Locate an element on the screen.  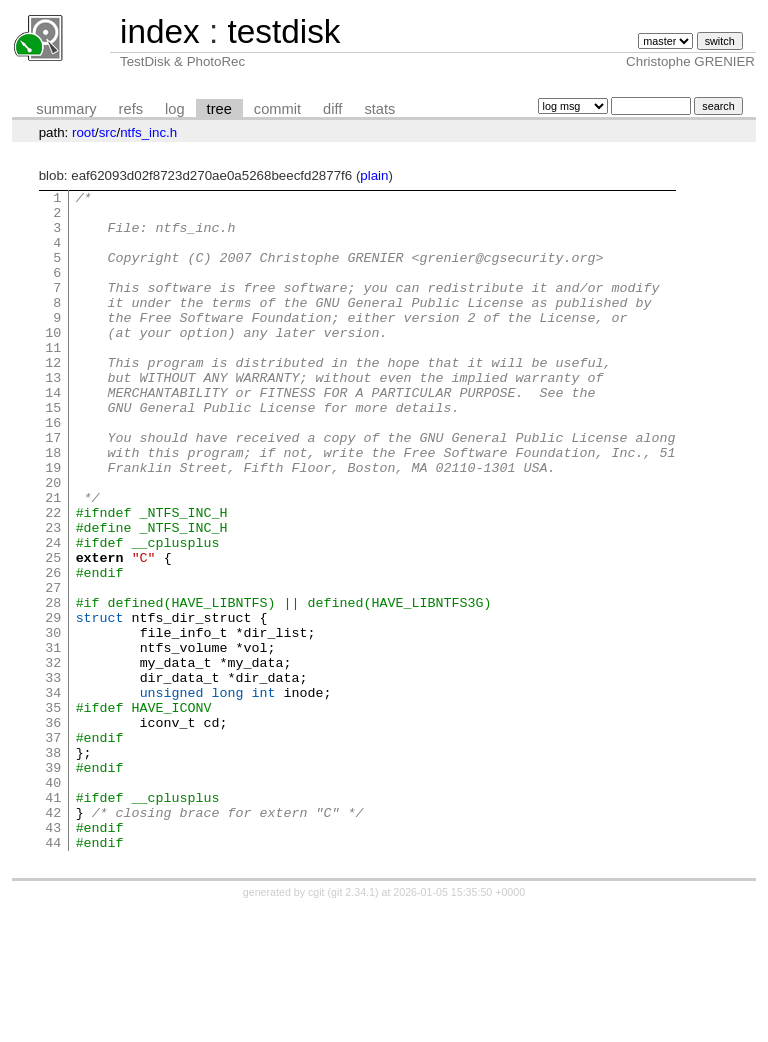
27 is located at coordinates (53, 668).